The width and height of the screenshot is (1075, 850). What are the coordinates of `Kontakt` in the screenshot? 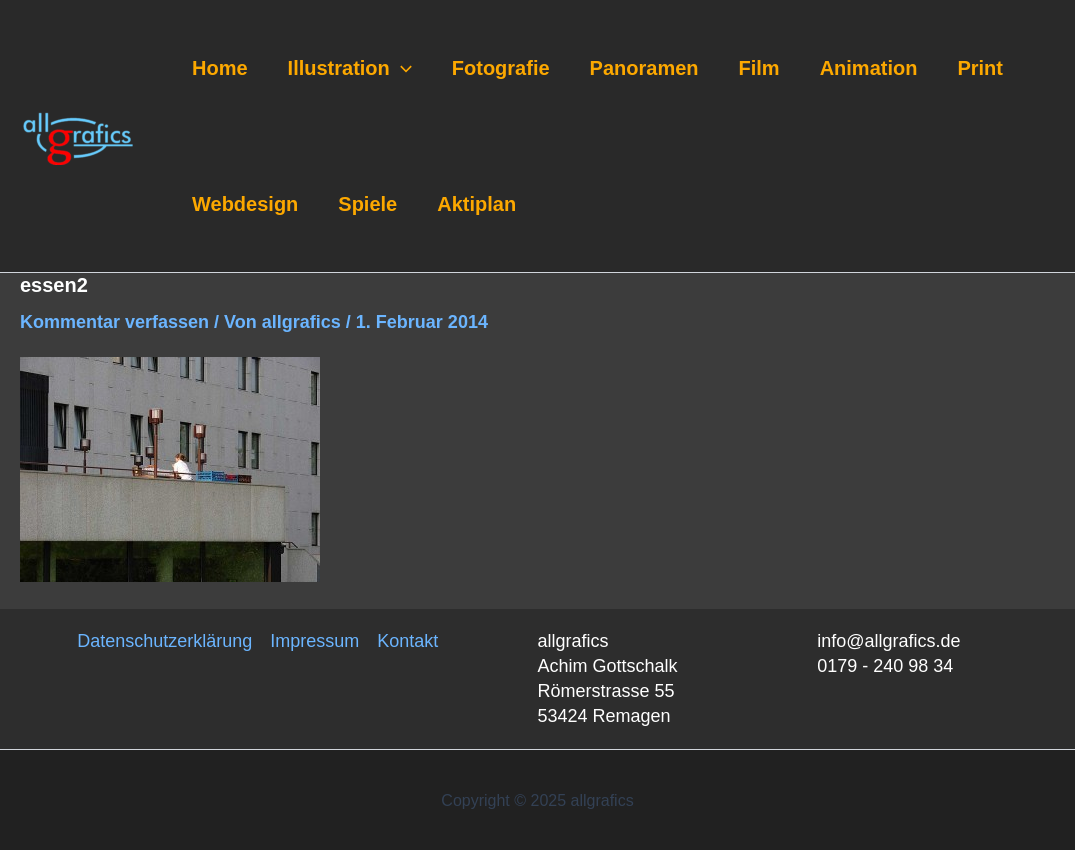 It's located at (407, 641).